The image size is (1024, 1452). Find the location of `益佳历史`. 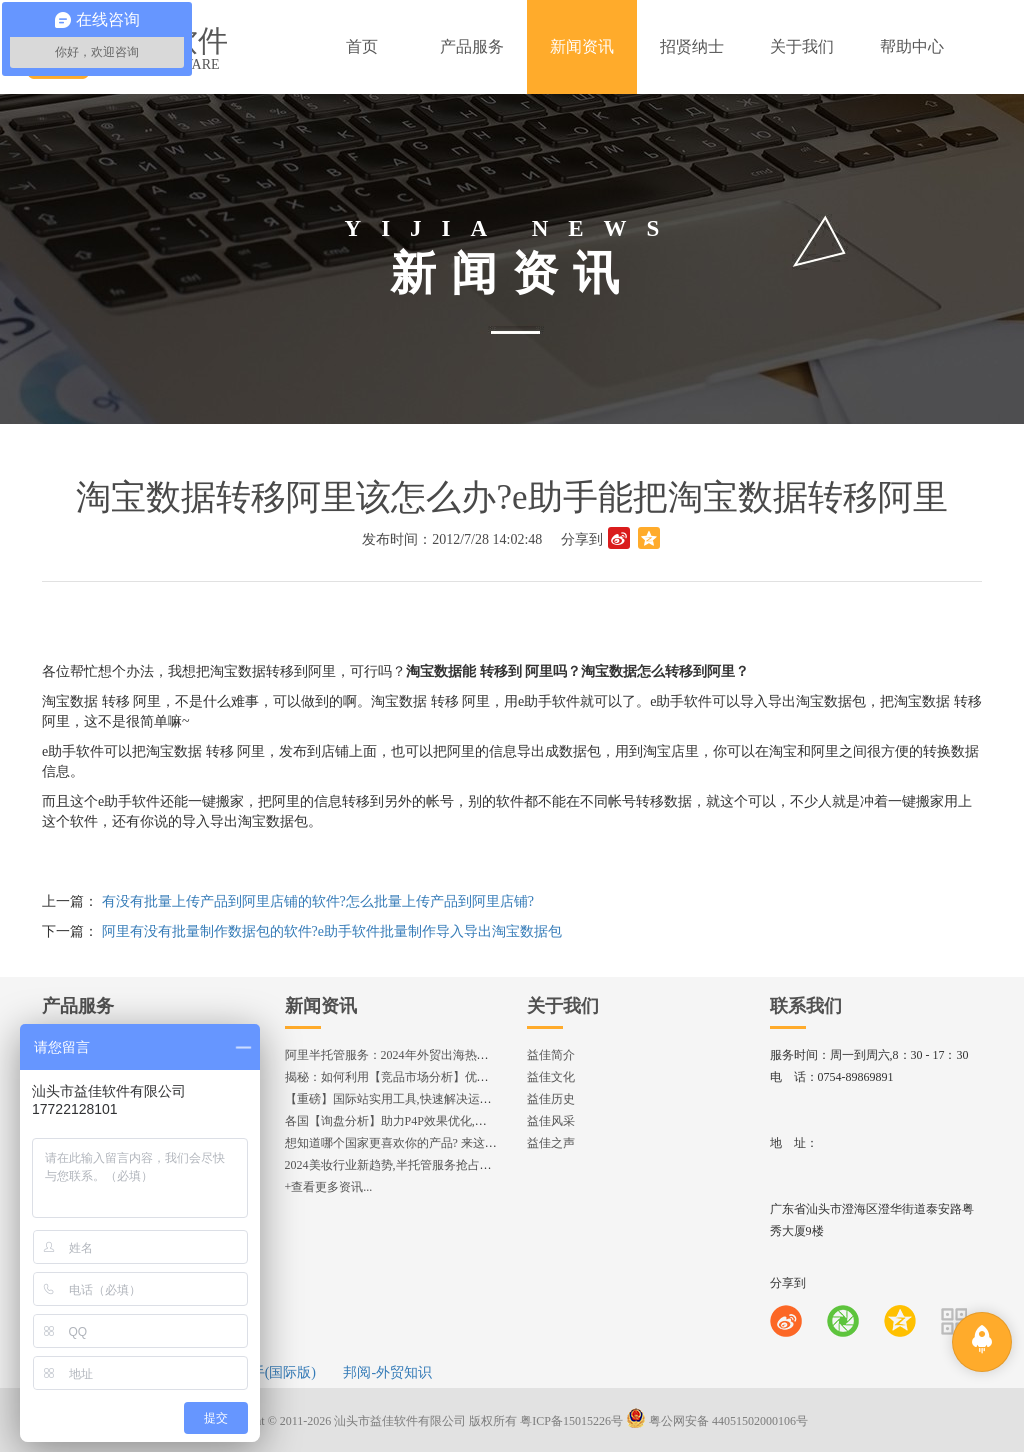

益佳历史 is located at coordinates (551, 1099).